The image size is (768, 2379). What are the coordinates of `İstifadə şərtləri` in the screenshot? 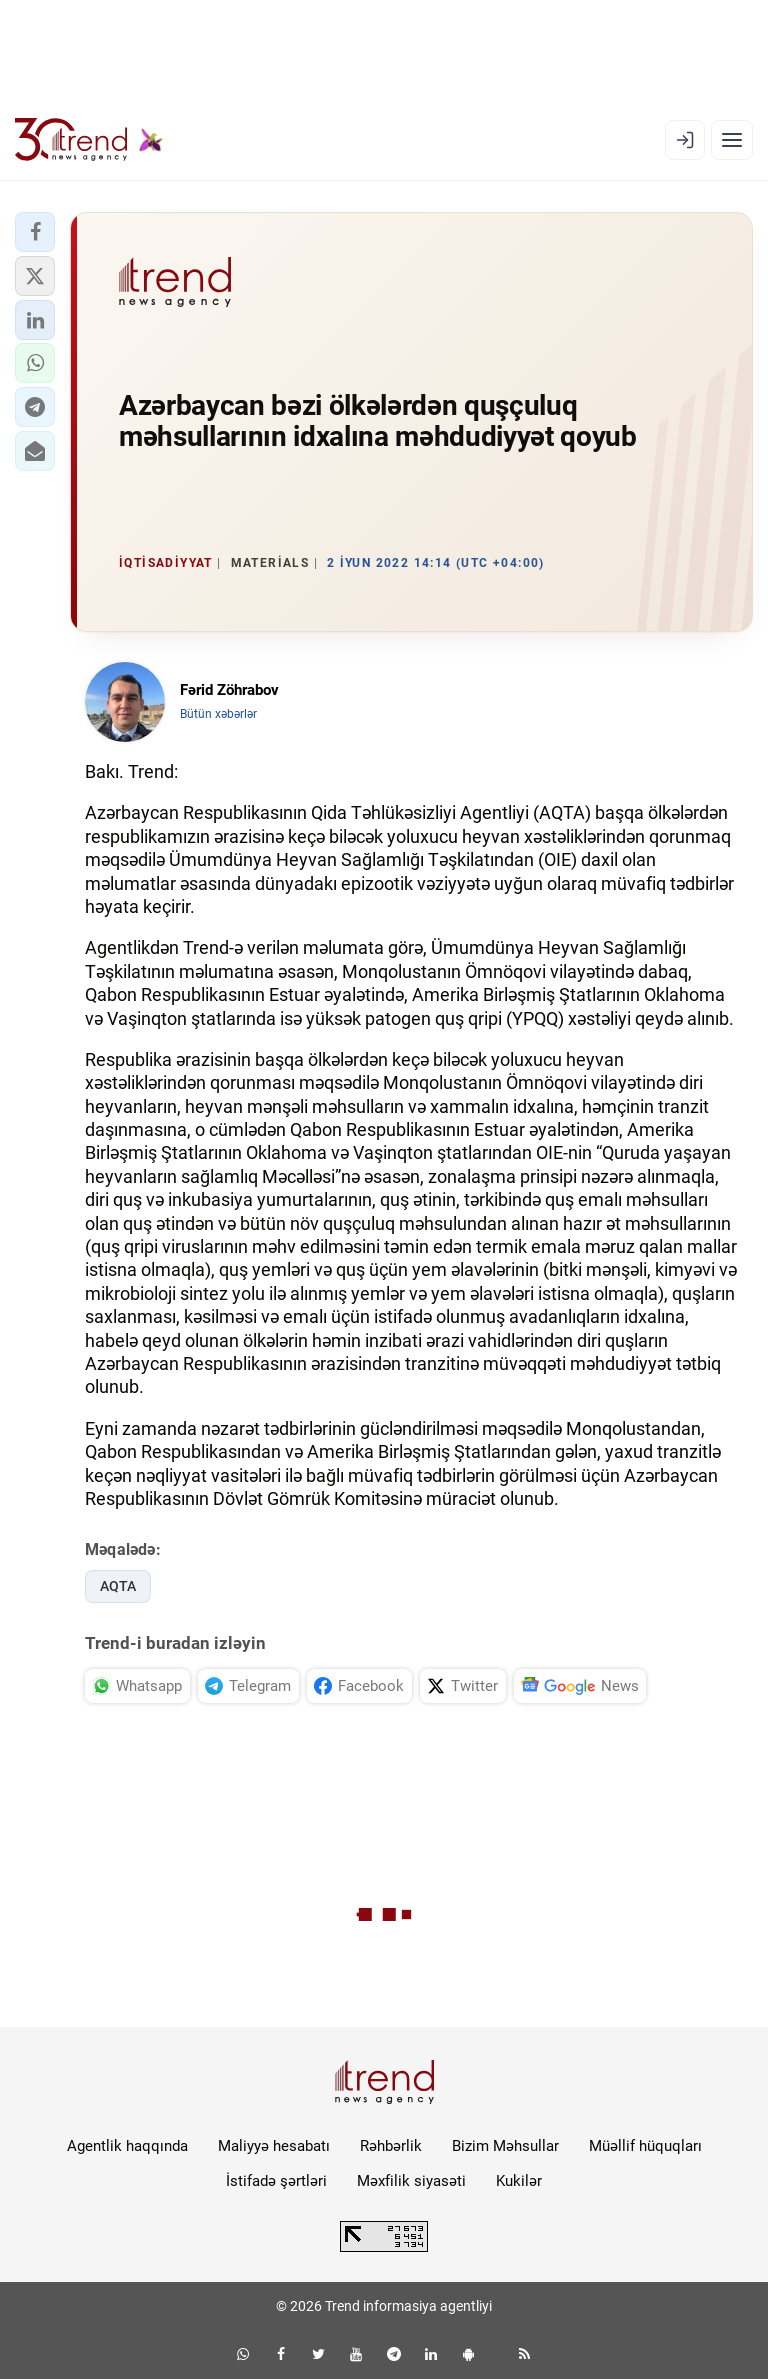 It's located at (276, 2181).